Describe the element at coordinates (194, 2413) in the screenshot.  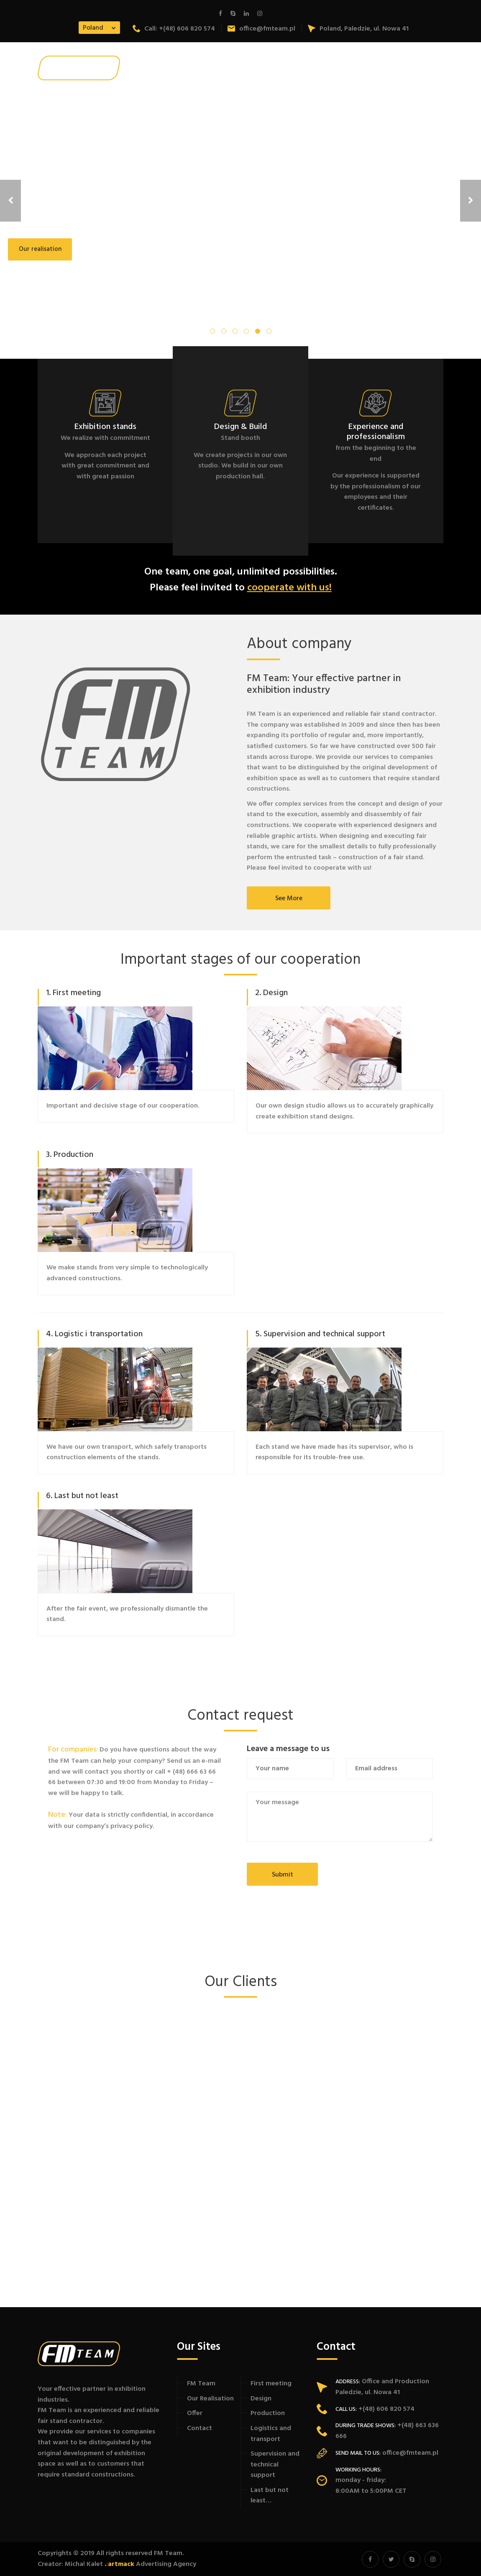
I see `Offer` at that location.